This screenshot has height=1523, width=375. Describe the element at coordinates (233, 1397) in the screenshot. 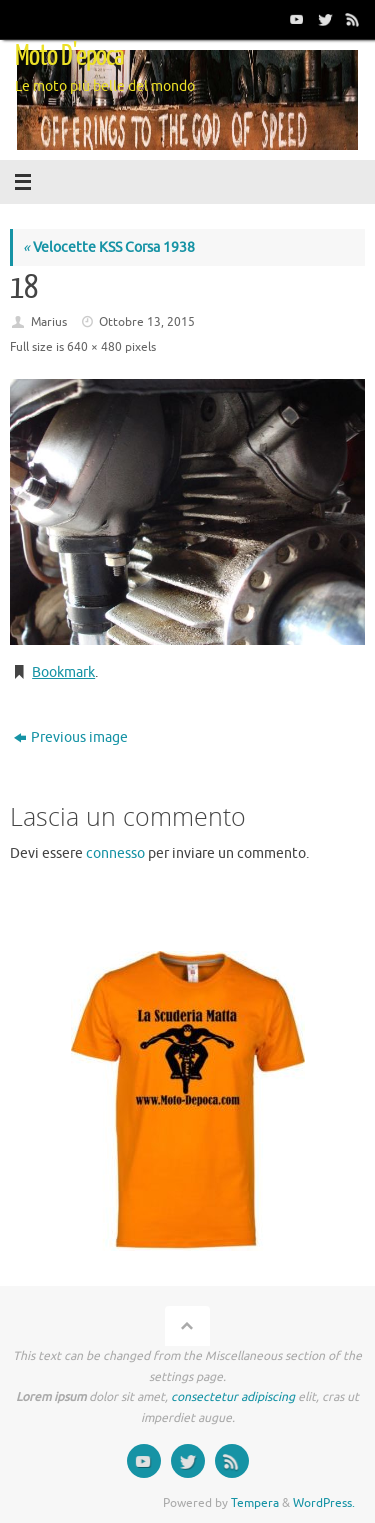

I see `consectetur adipiscing` at that location.